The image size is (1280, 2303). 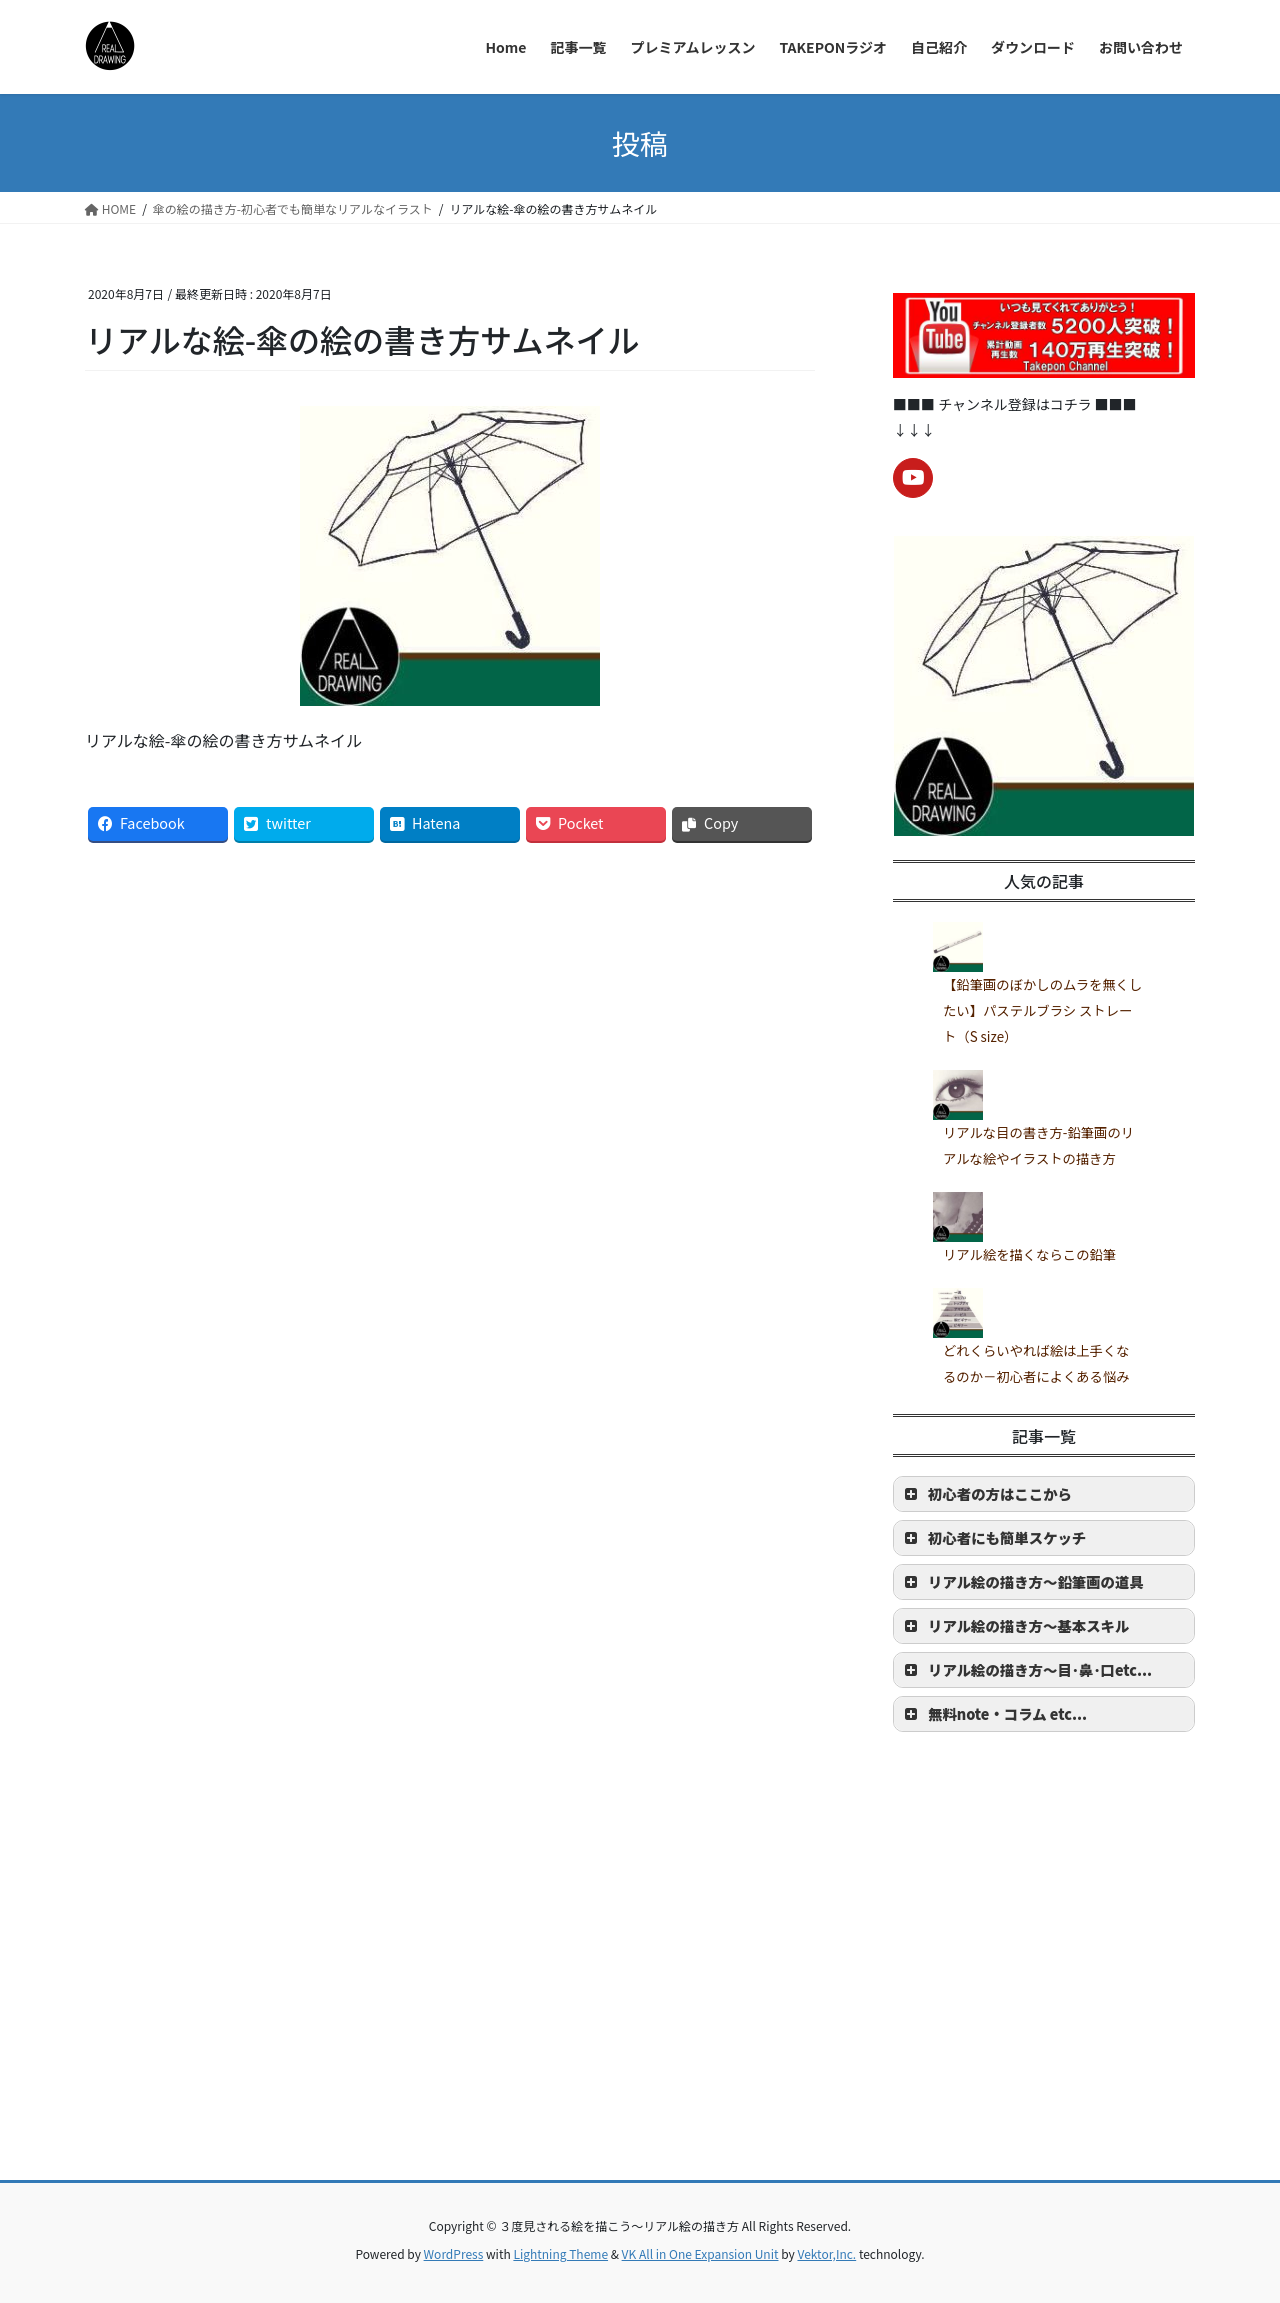 What do you see at coordinates (454, 2253) in the screenshot?
I see `WordPress` at bounding box center [454, 2253].